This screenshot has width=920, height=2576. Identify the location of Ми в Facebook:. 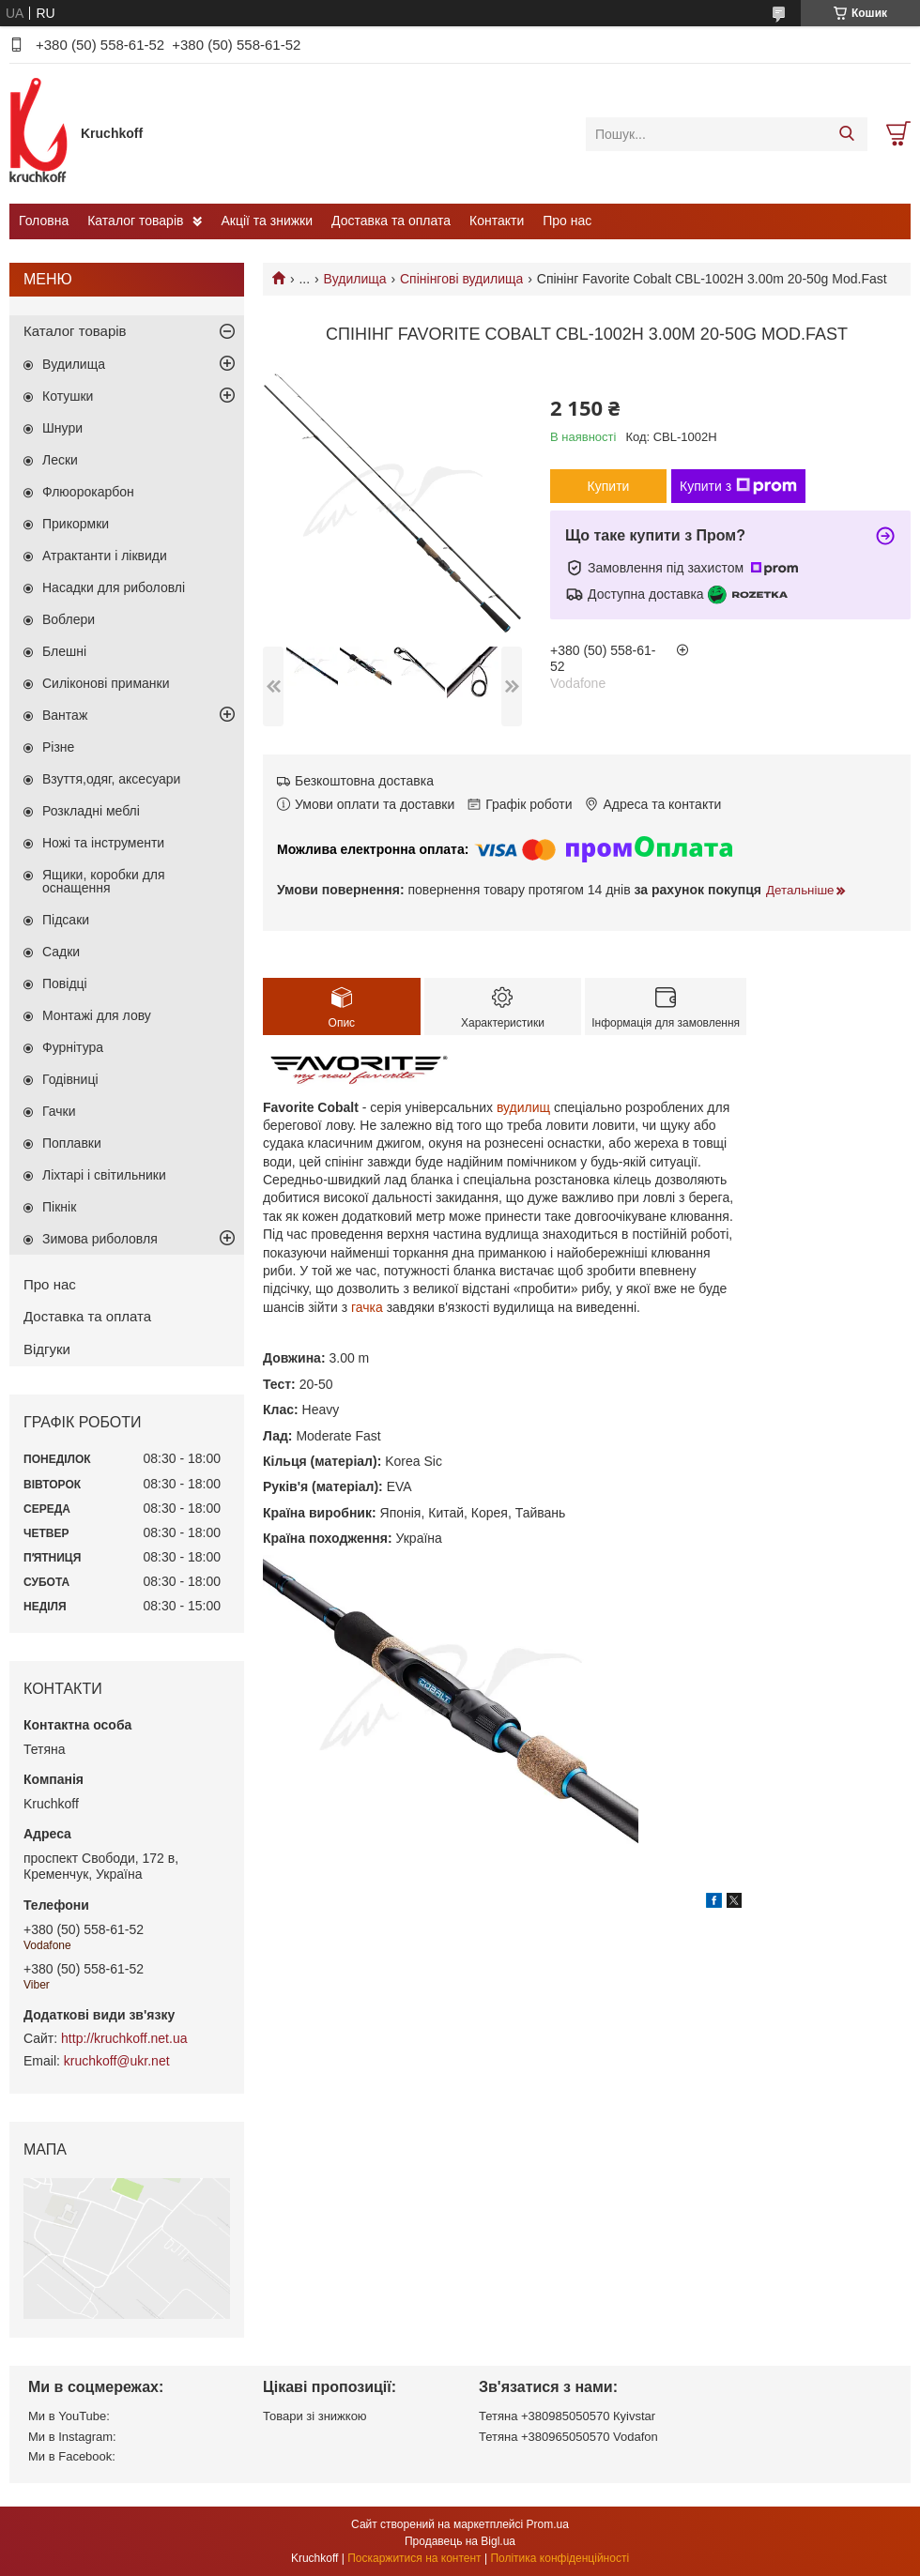
(71, 2456).